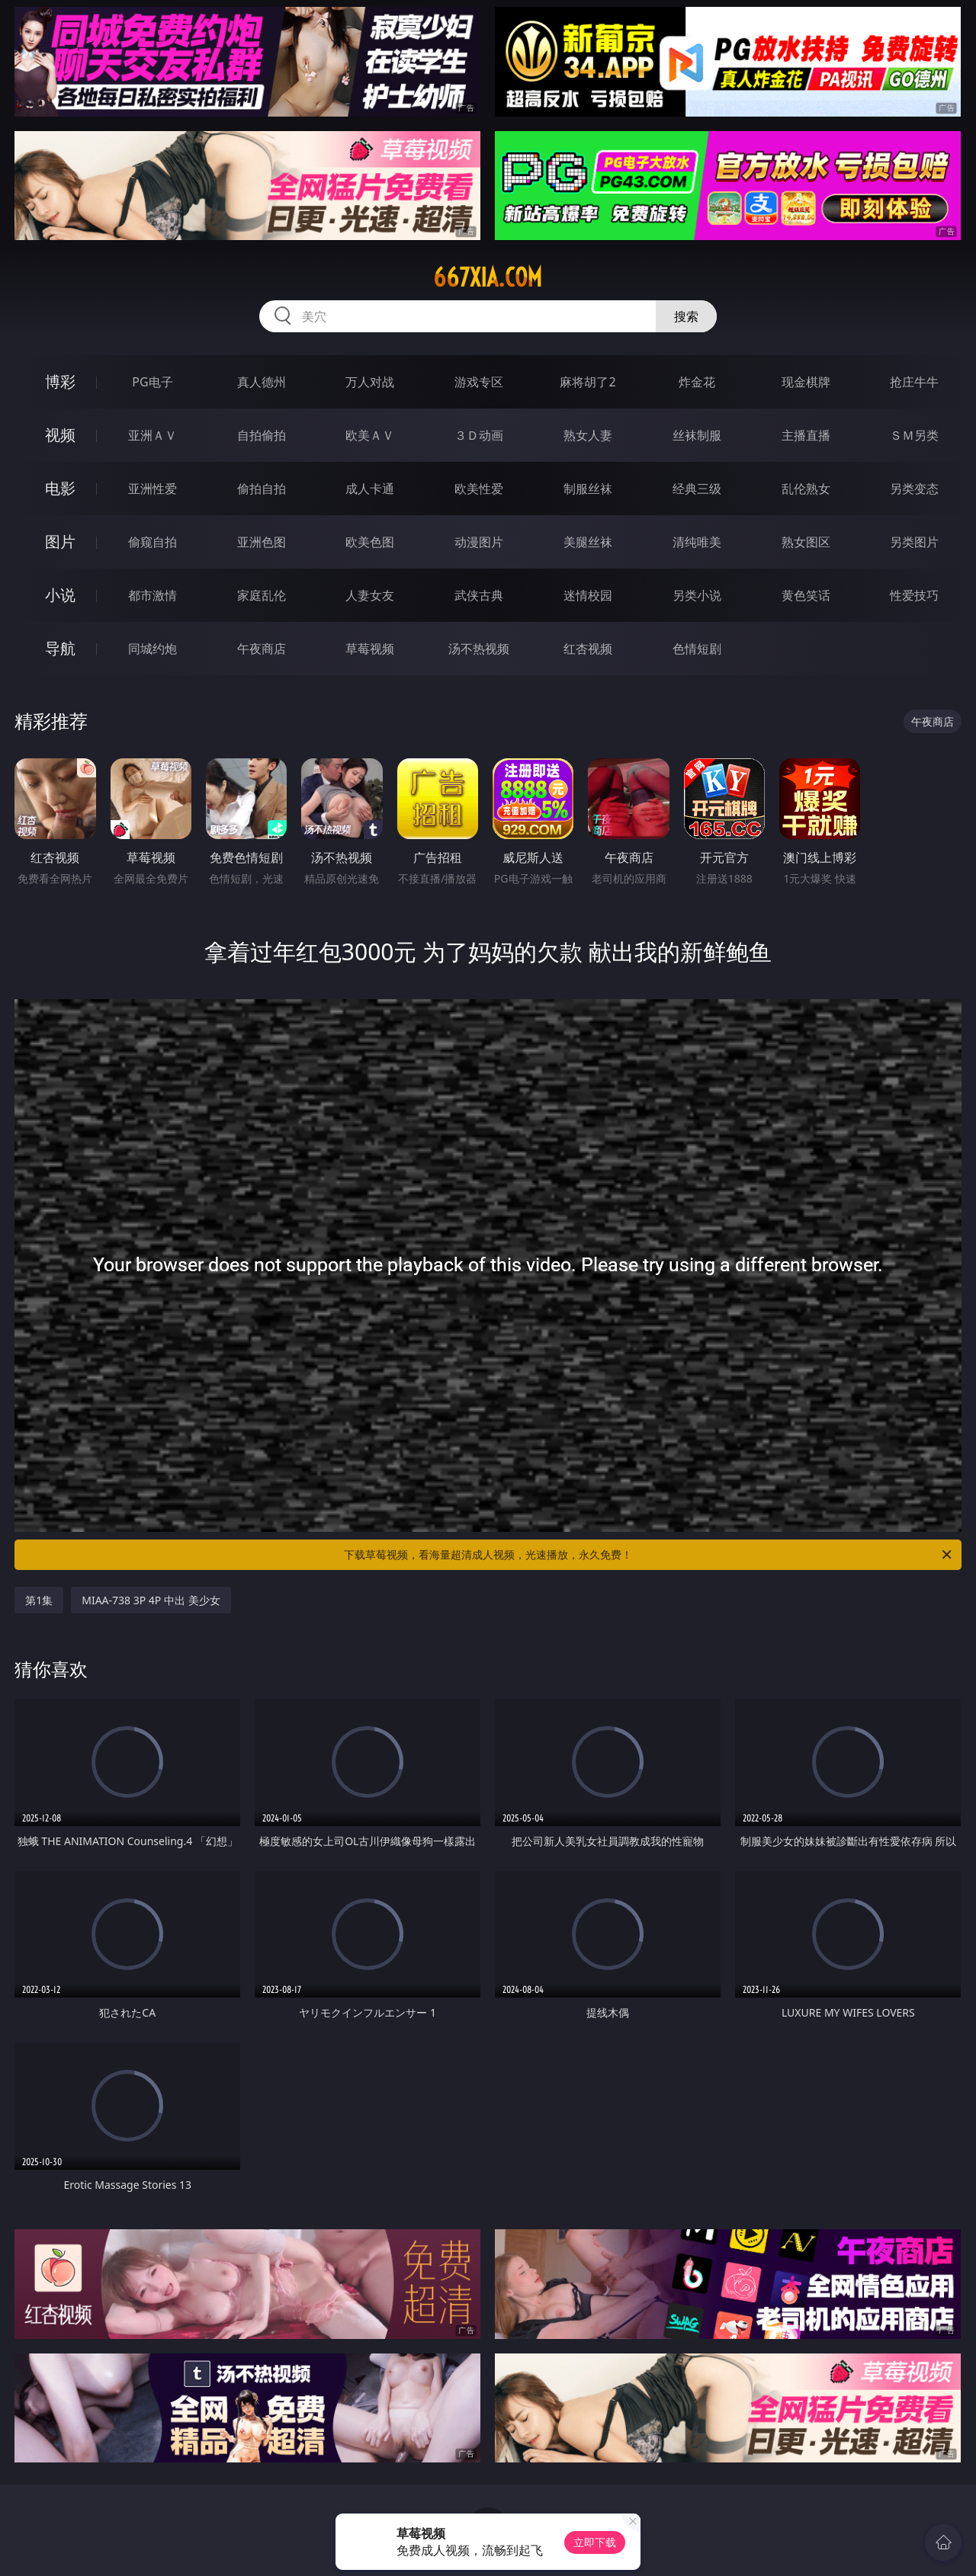  Describe the element at coordinates (478, 595) in the screenshot. I see `武侠古典` at that location.